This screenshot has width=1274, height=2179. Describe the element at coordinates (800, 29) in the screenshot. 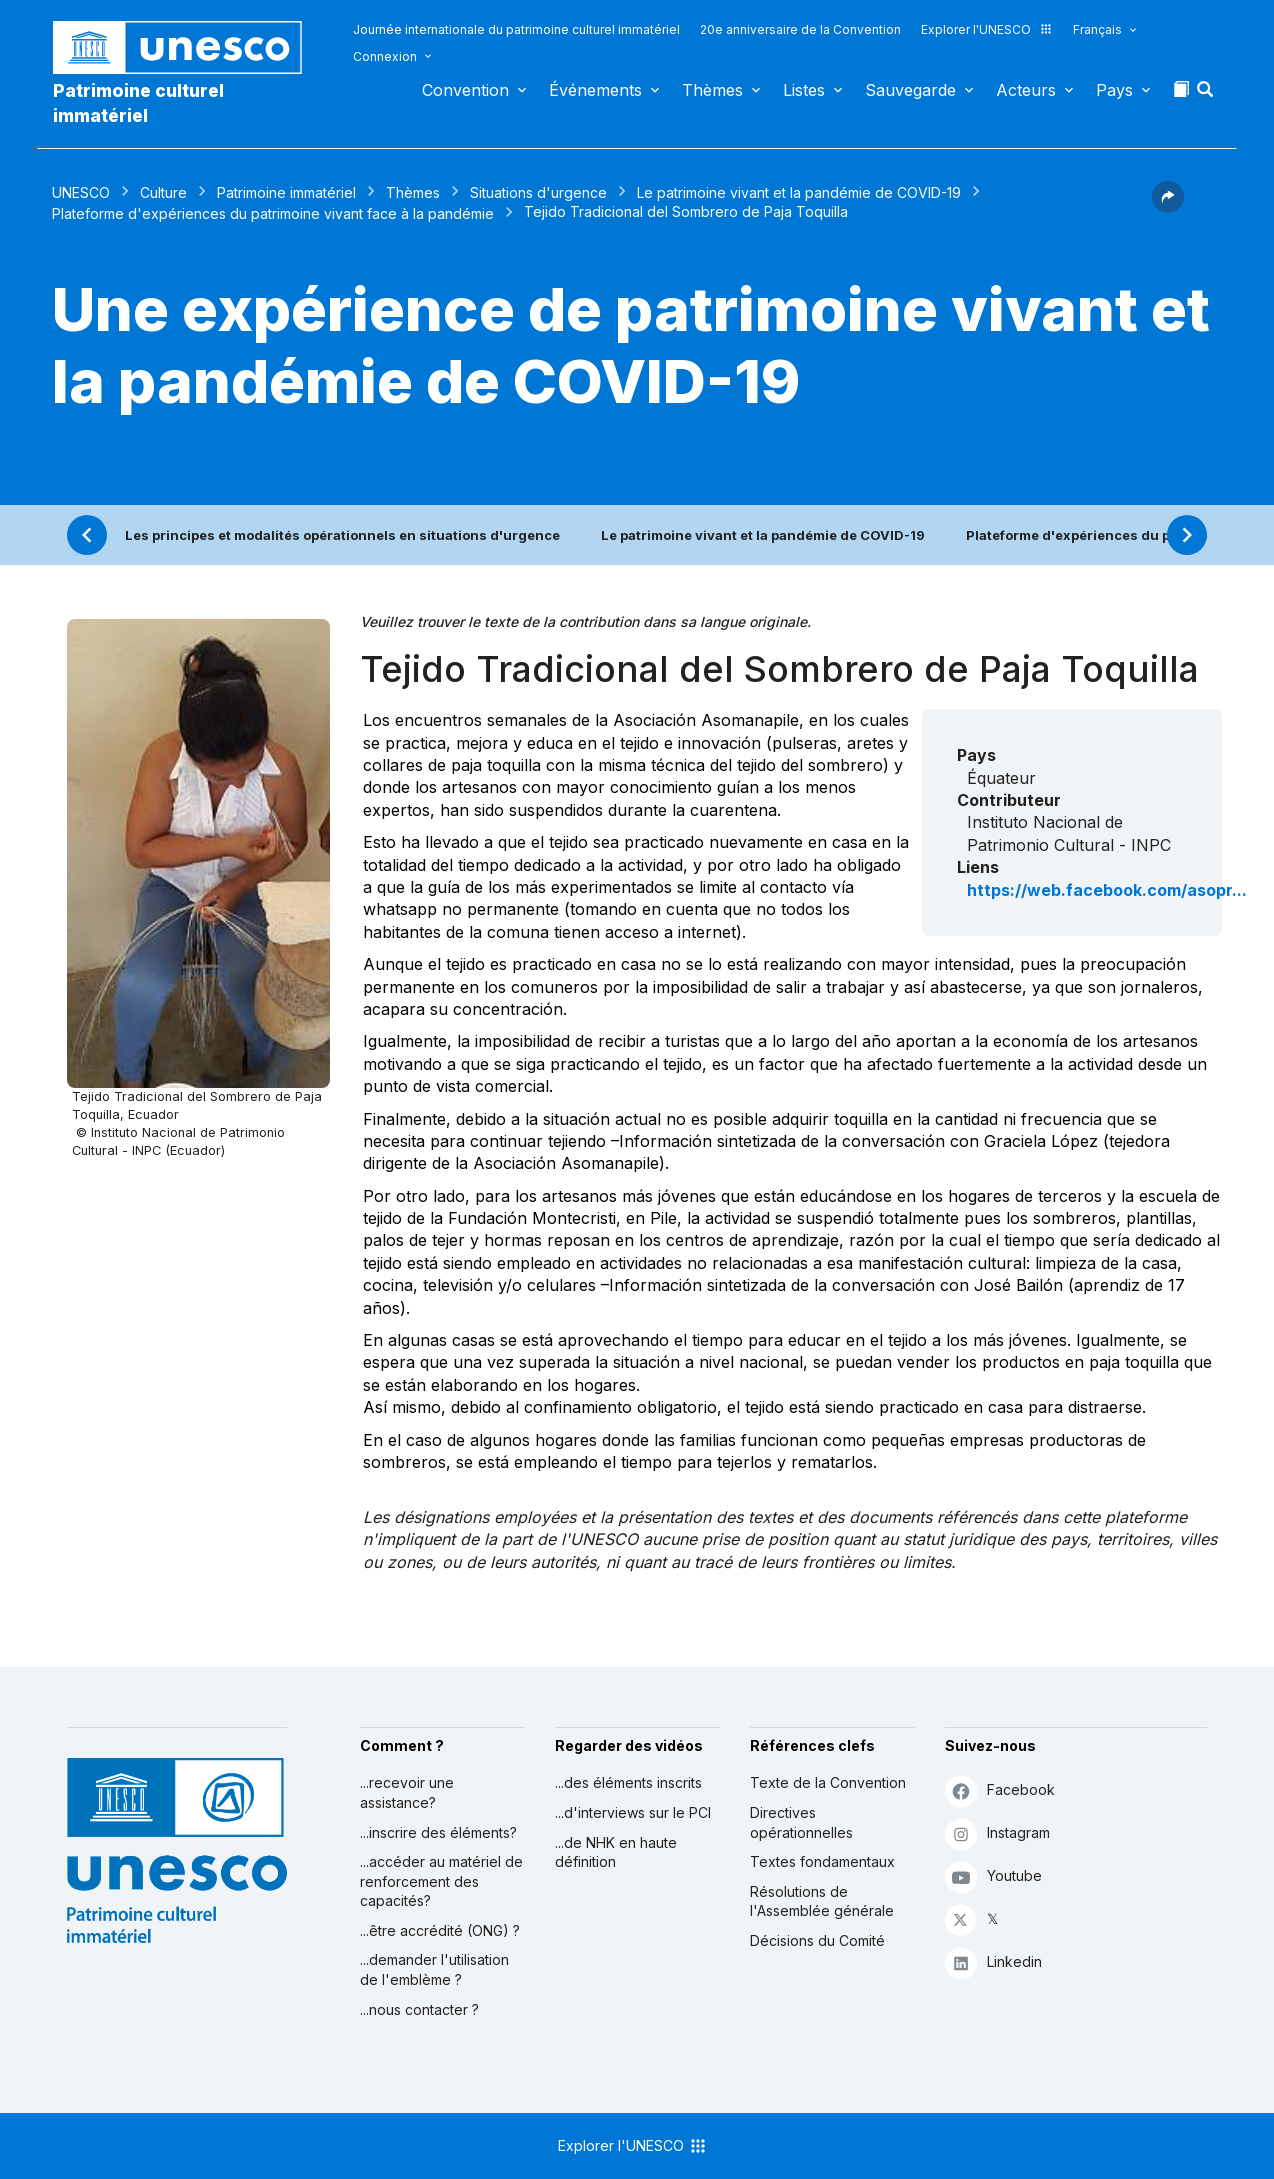

I see `20e anniversaire de la Convention` at that location.